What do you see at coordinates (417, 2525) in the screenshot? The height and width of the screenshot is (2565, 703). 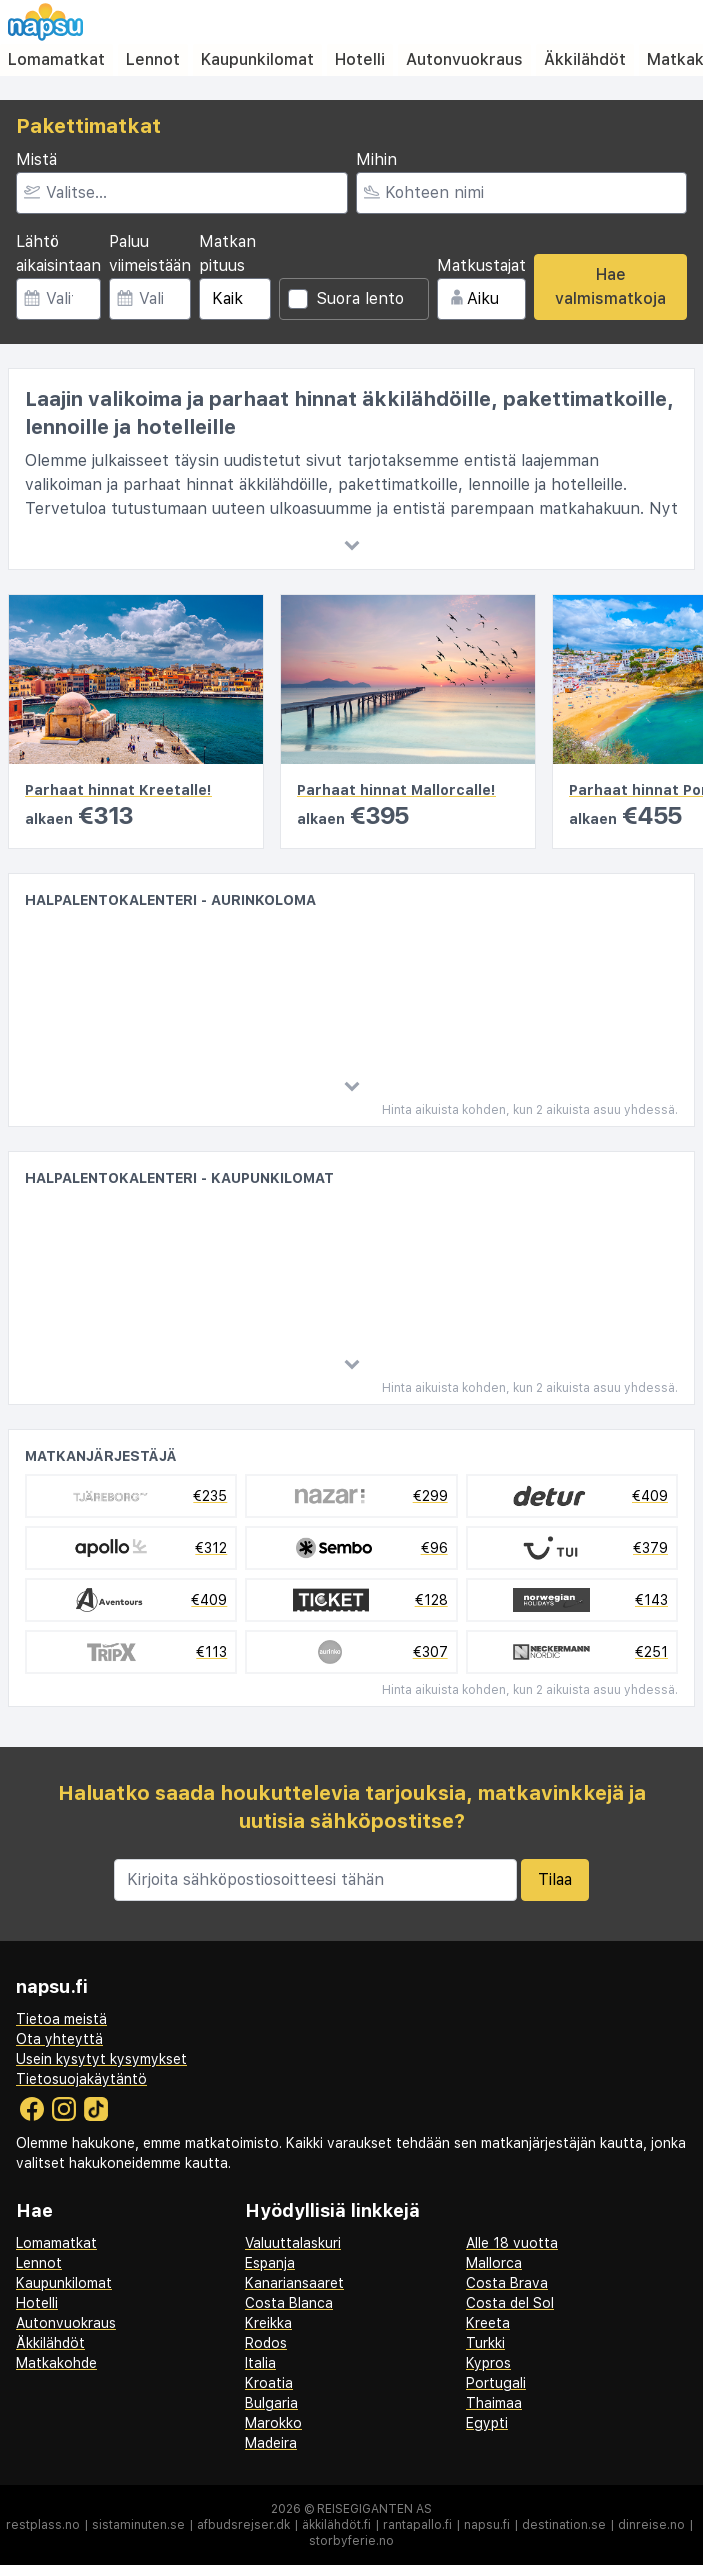 I see `rantapallo.fi` at bounding box center [417, 2525].